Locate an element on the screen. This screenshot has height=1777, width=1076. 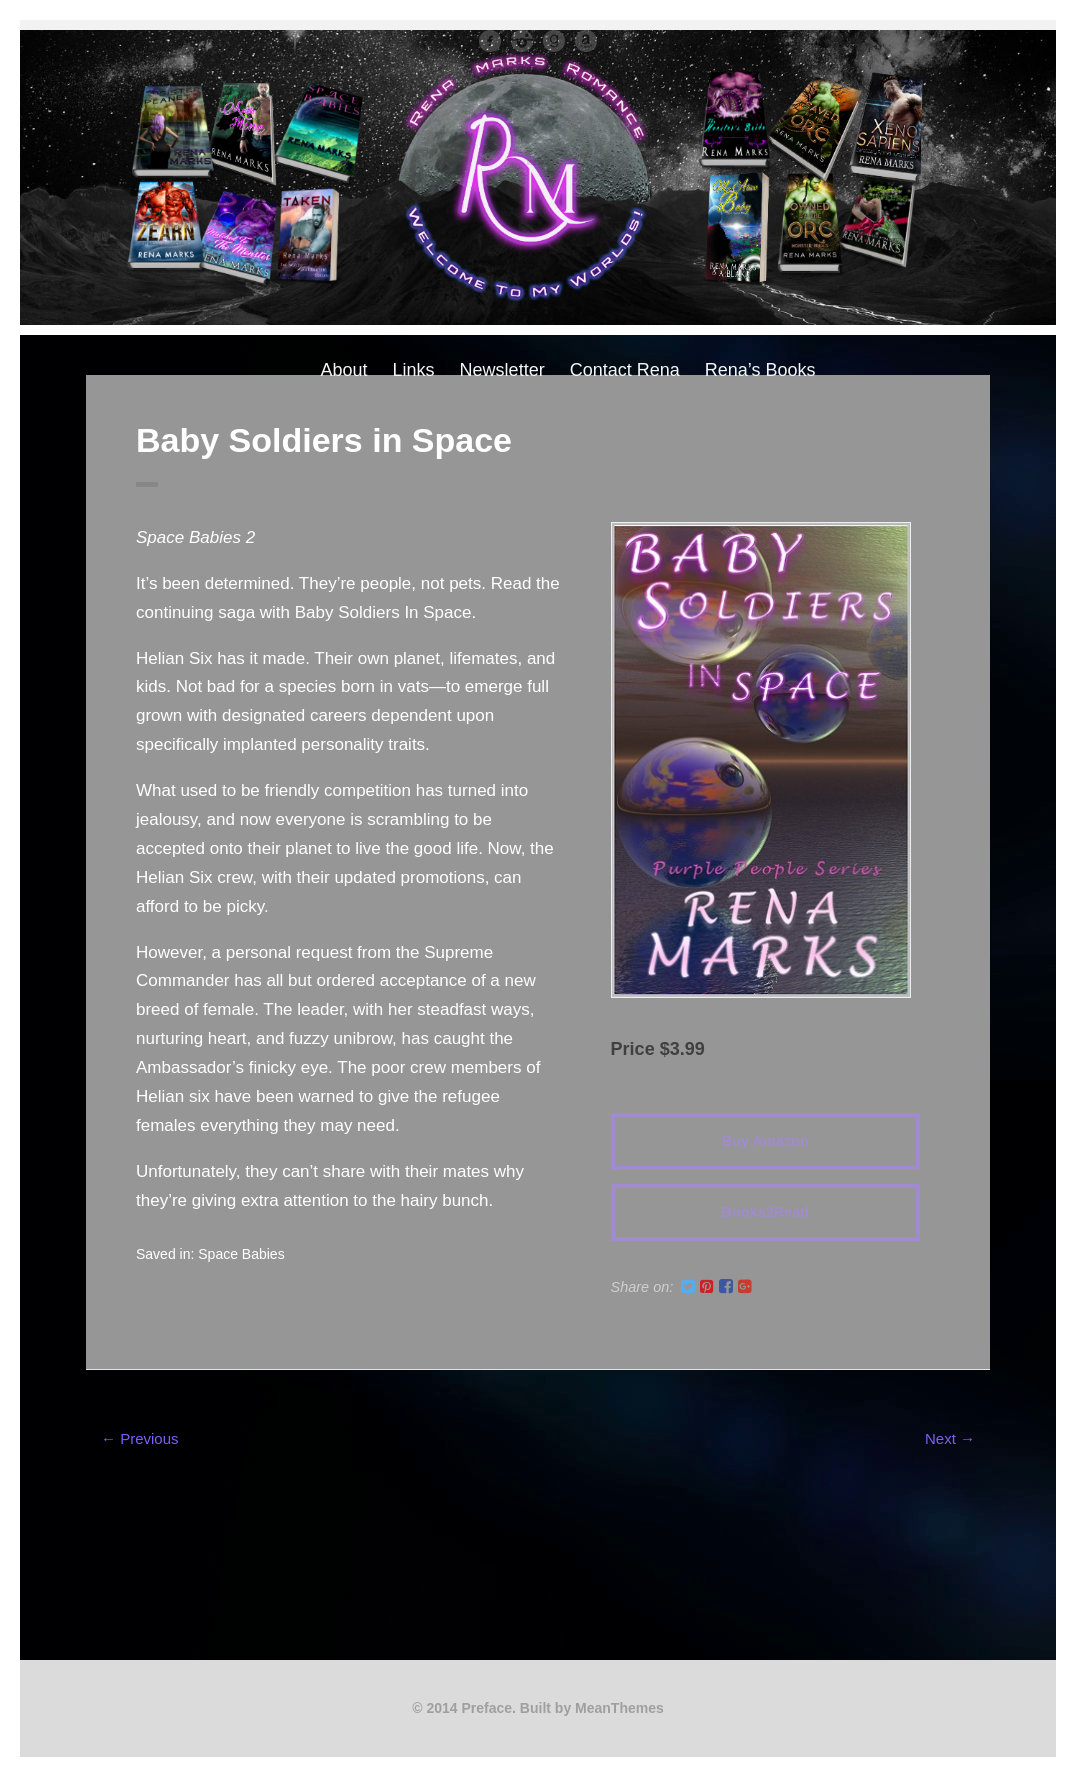
Amazon is located at coordinates (586, 41).